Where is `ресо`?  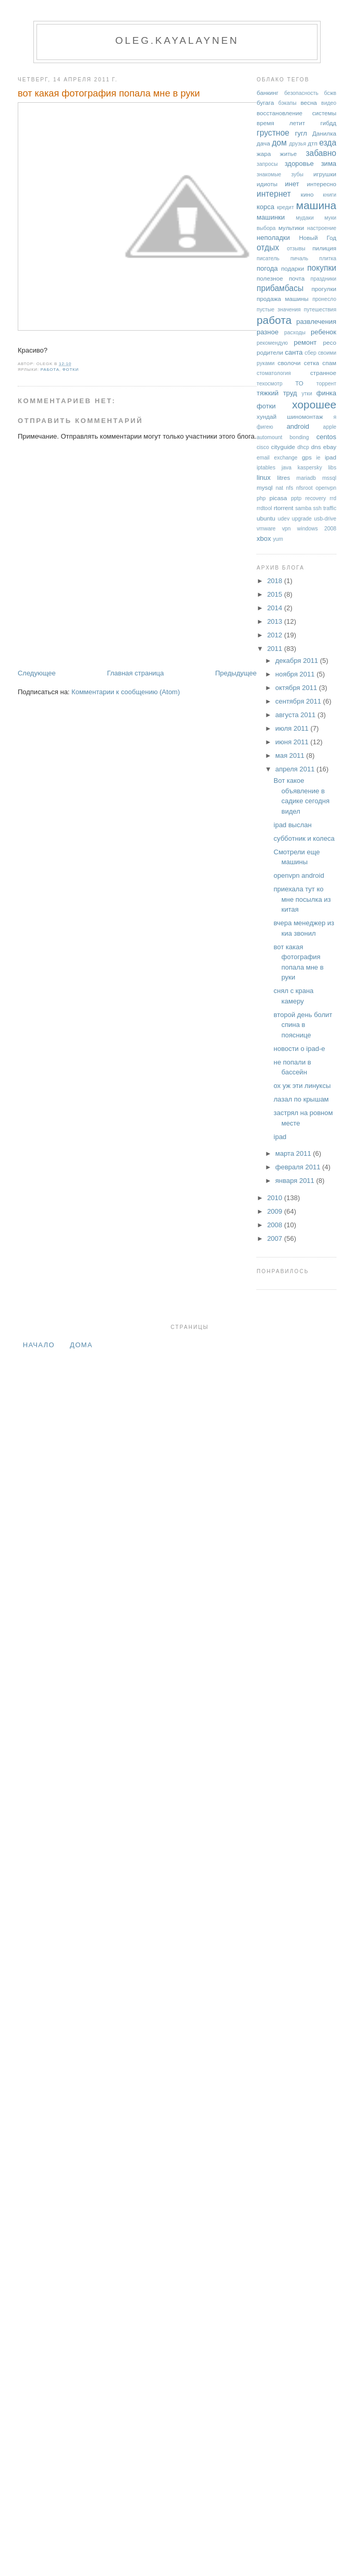 ресо is located at coordinates (329, 342).